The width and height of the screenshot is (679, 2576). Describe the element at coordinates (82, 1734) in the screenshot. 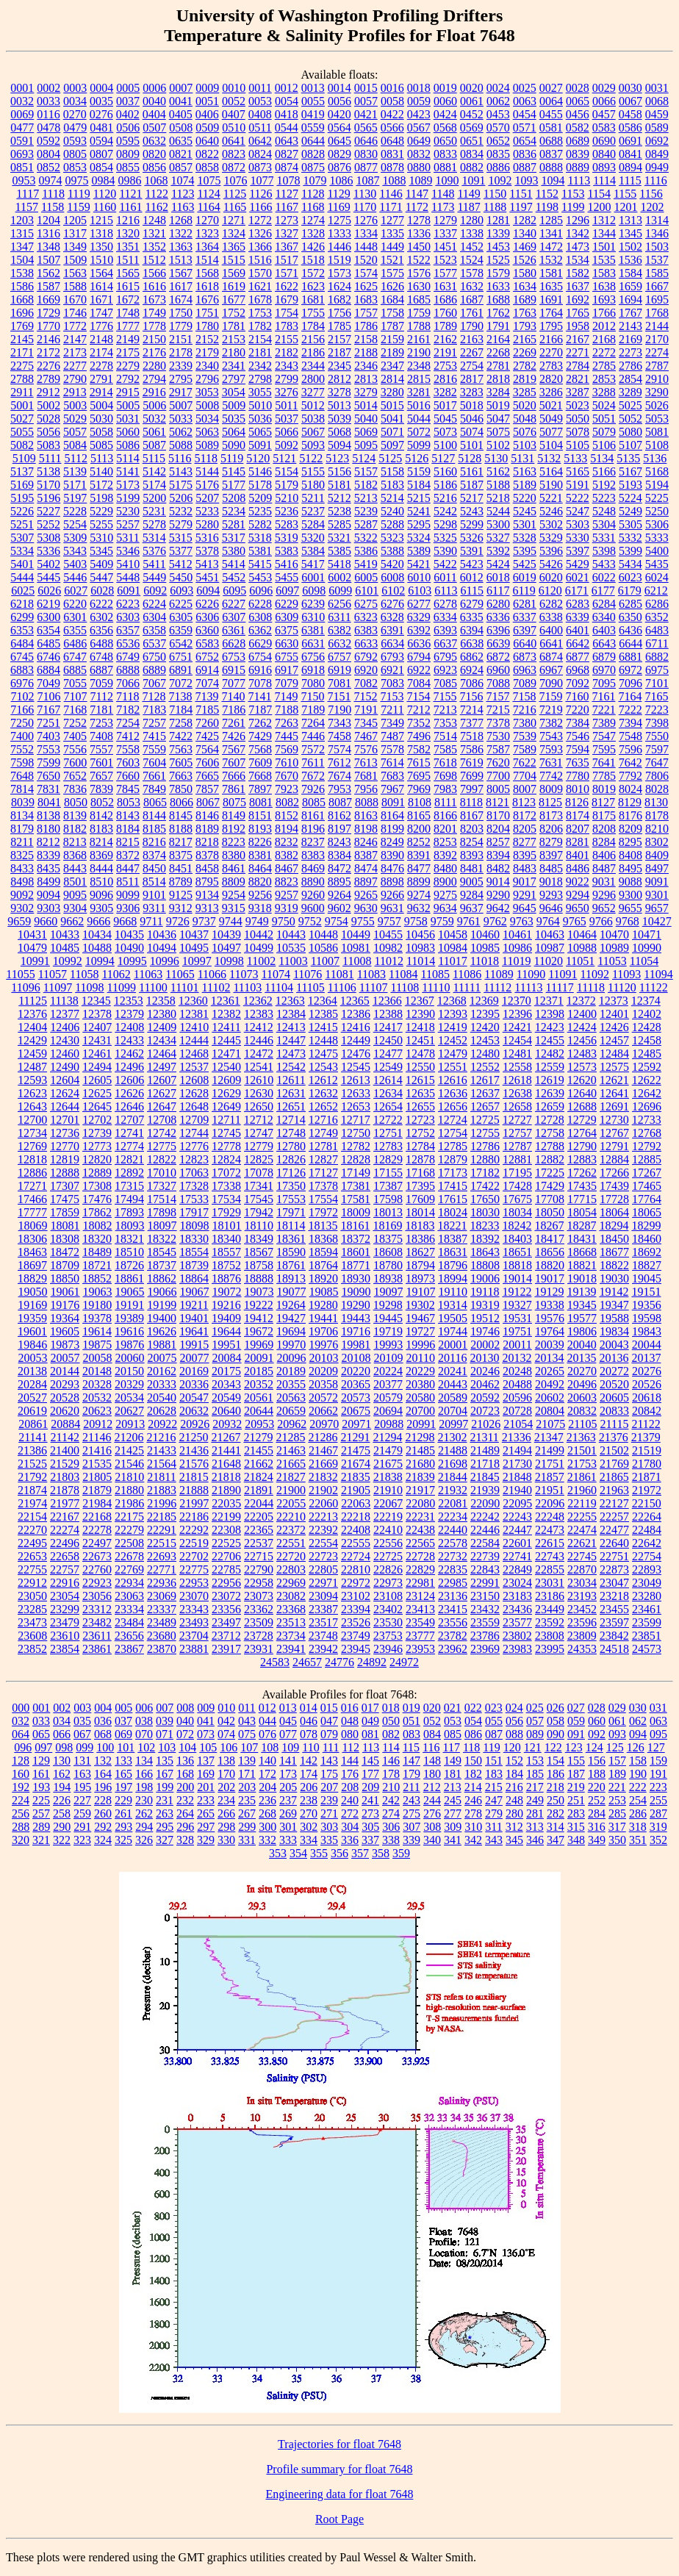

I see `067` at that location.